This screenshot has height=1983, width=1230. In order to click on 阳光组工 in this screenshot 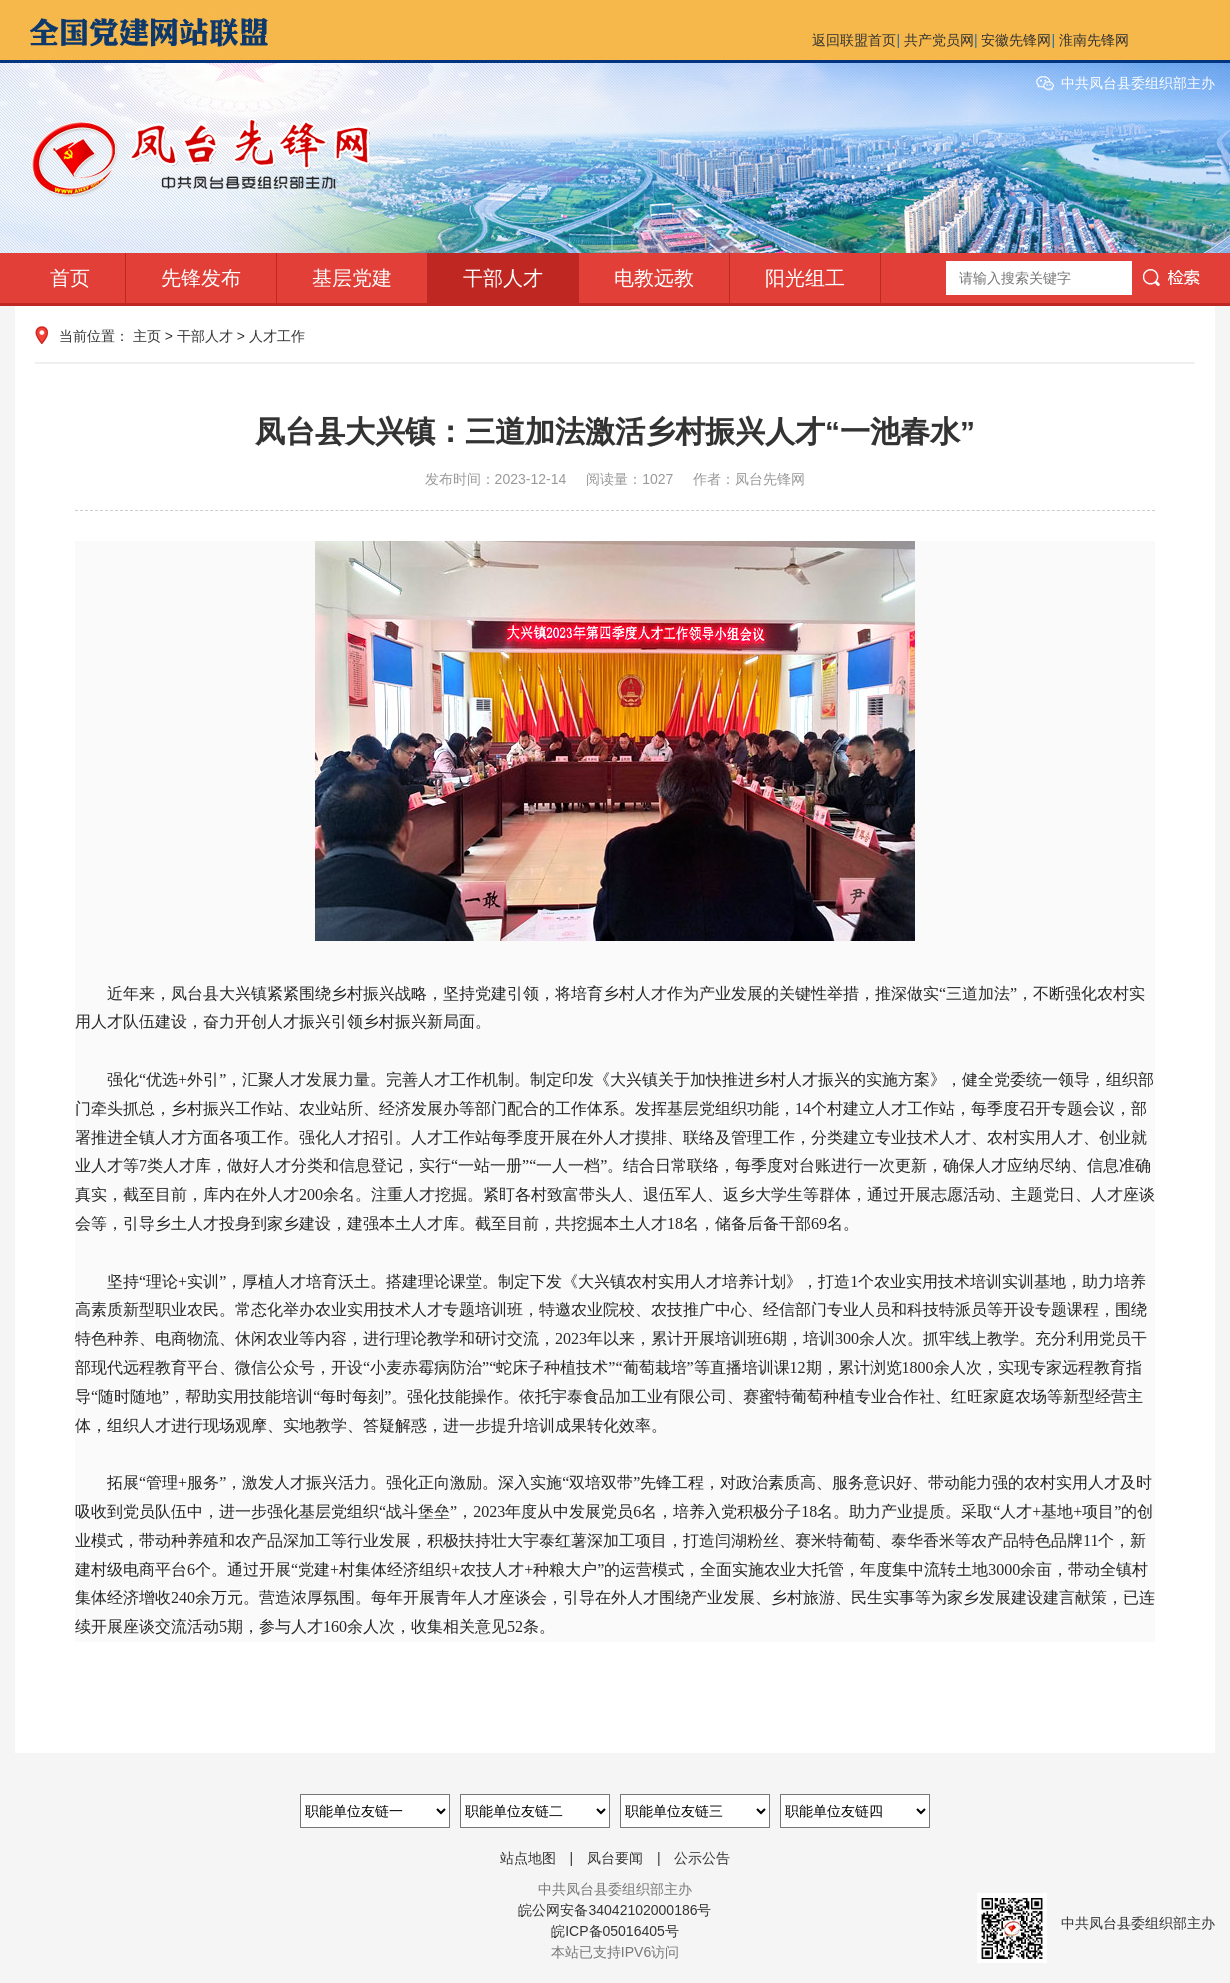, I will do `click(805, 278)`.